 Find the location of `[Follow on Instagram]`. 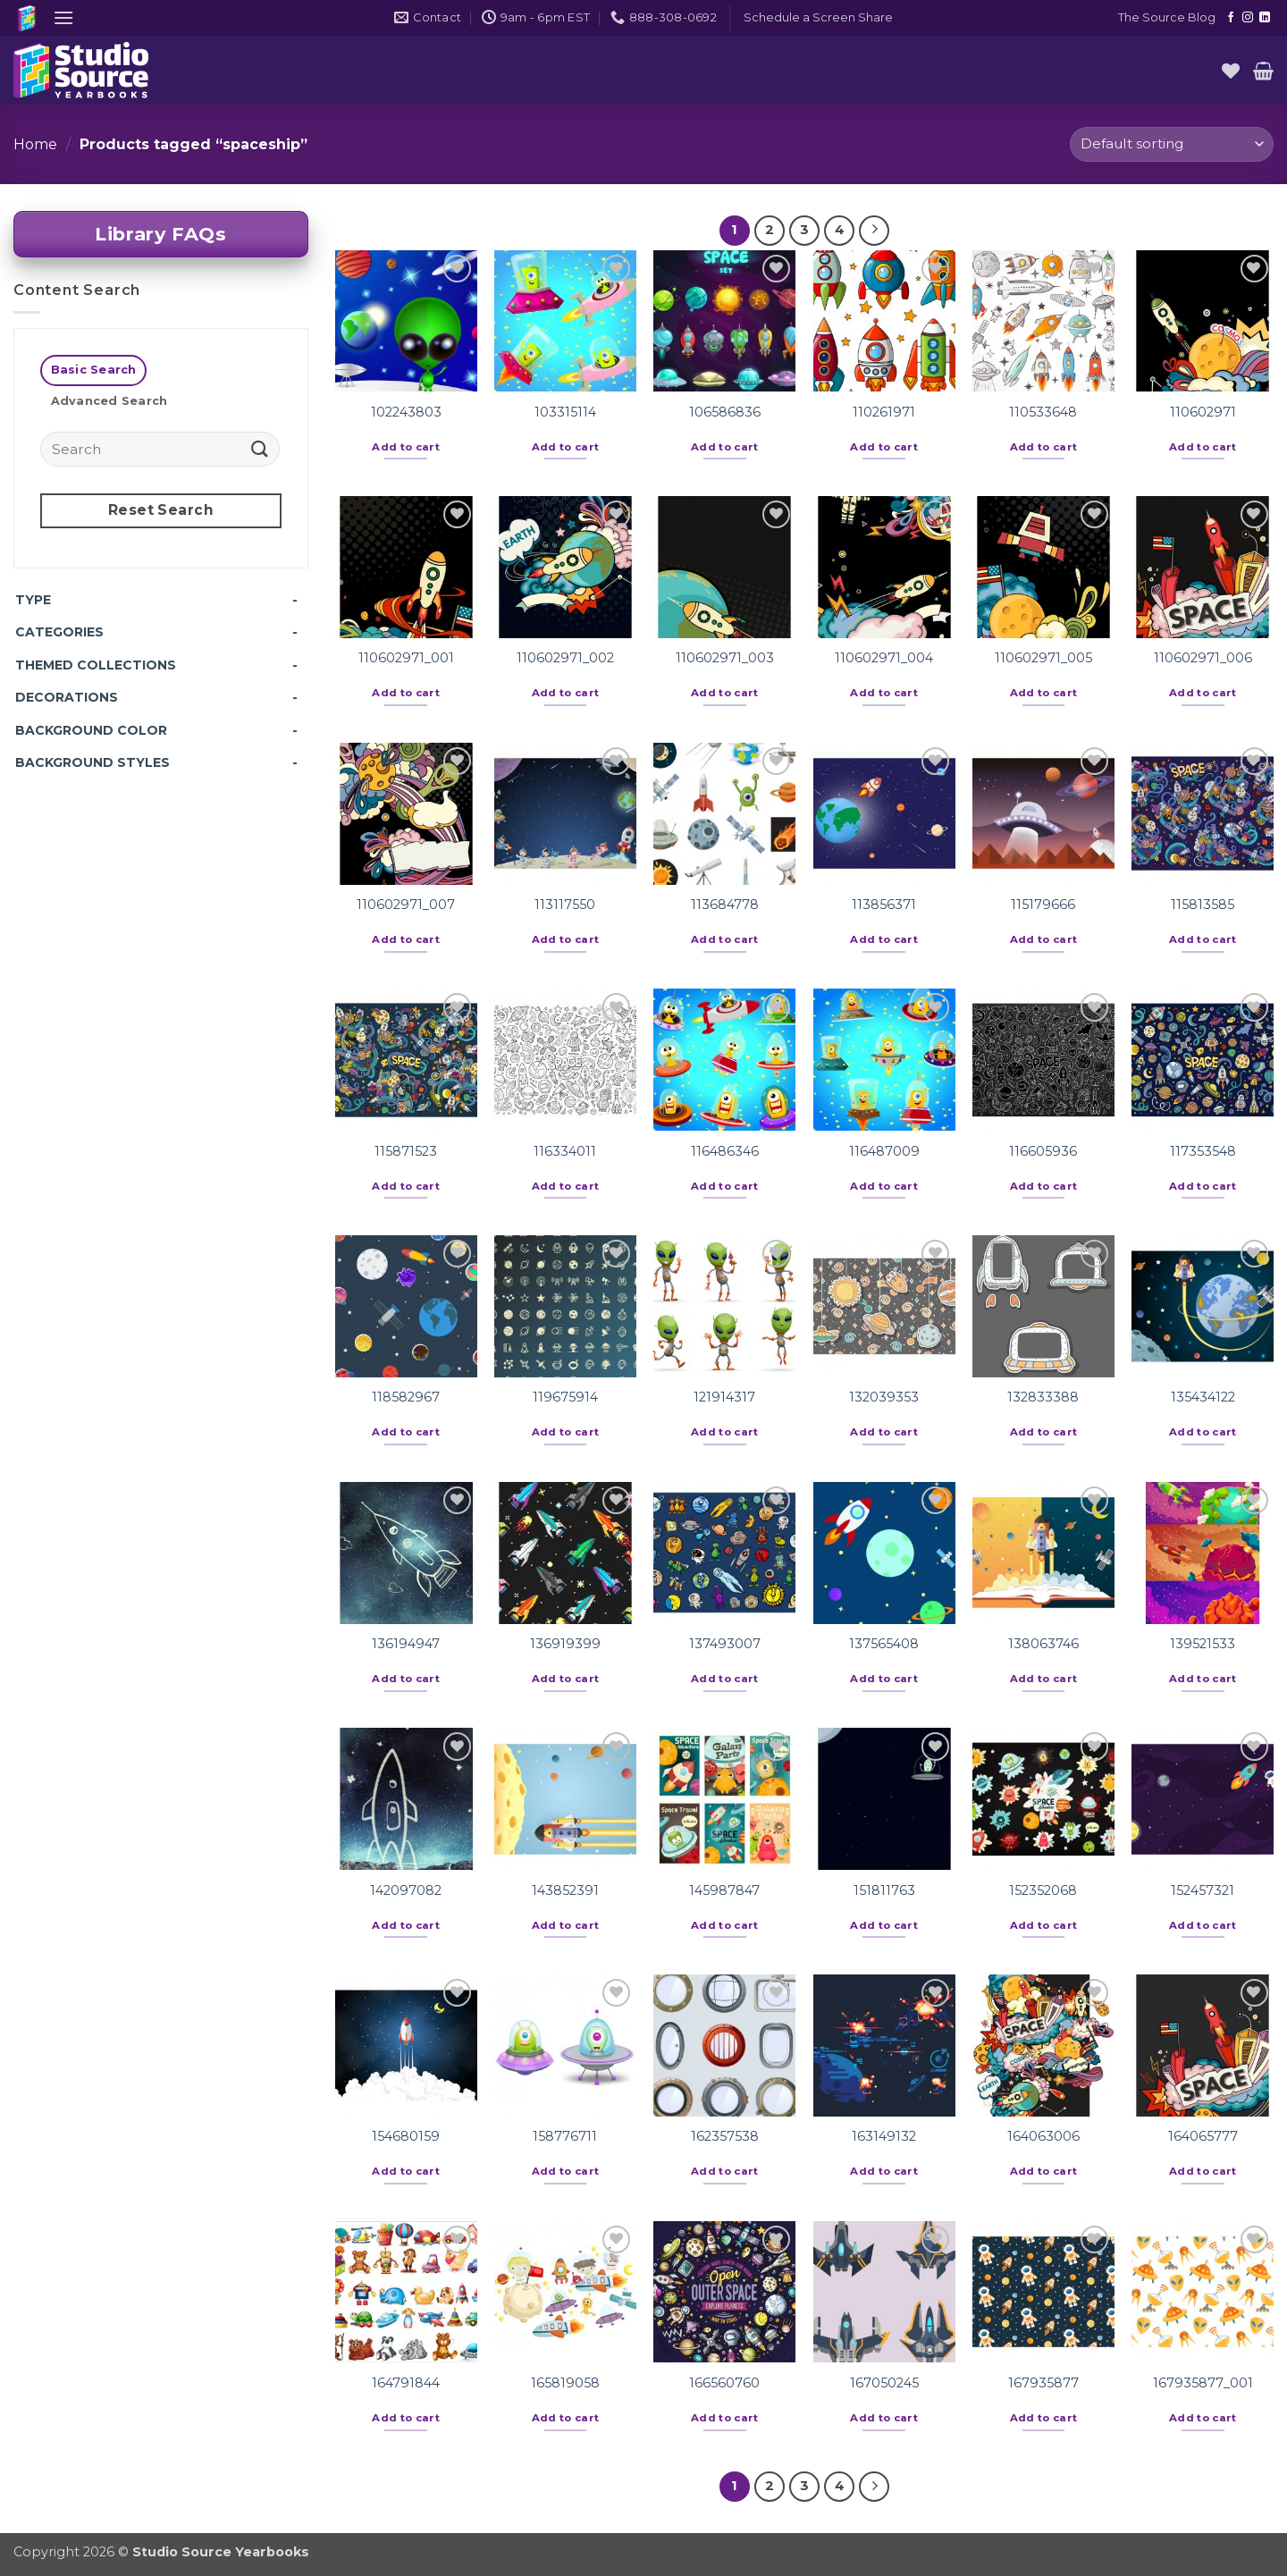

[Follow on Instagram] is located at coordinates (1247, 18).